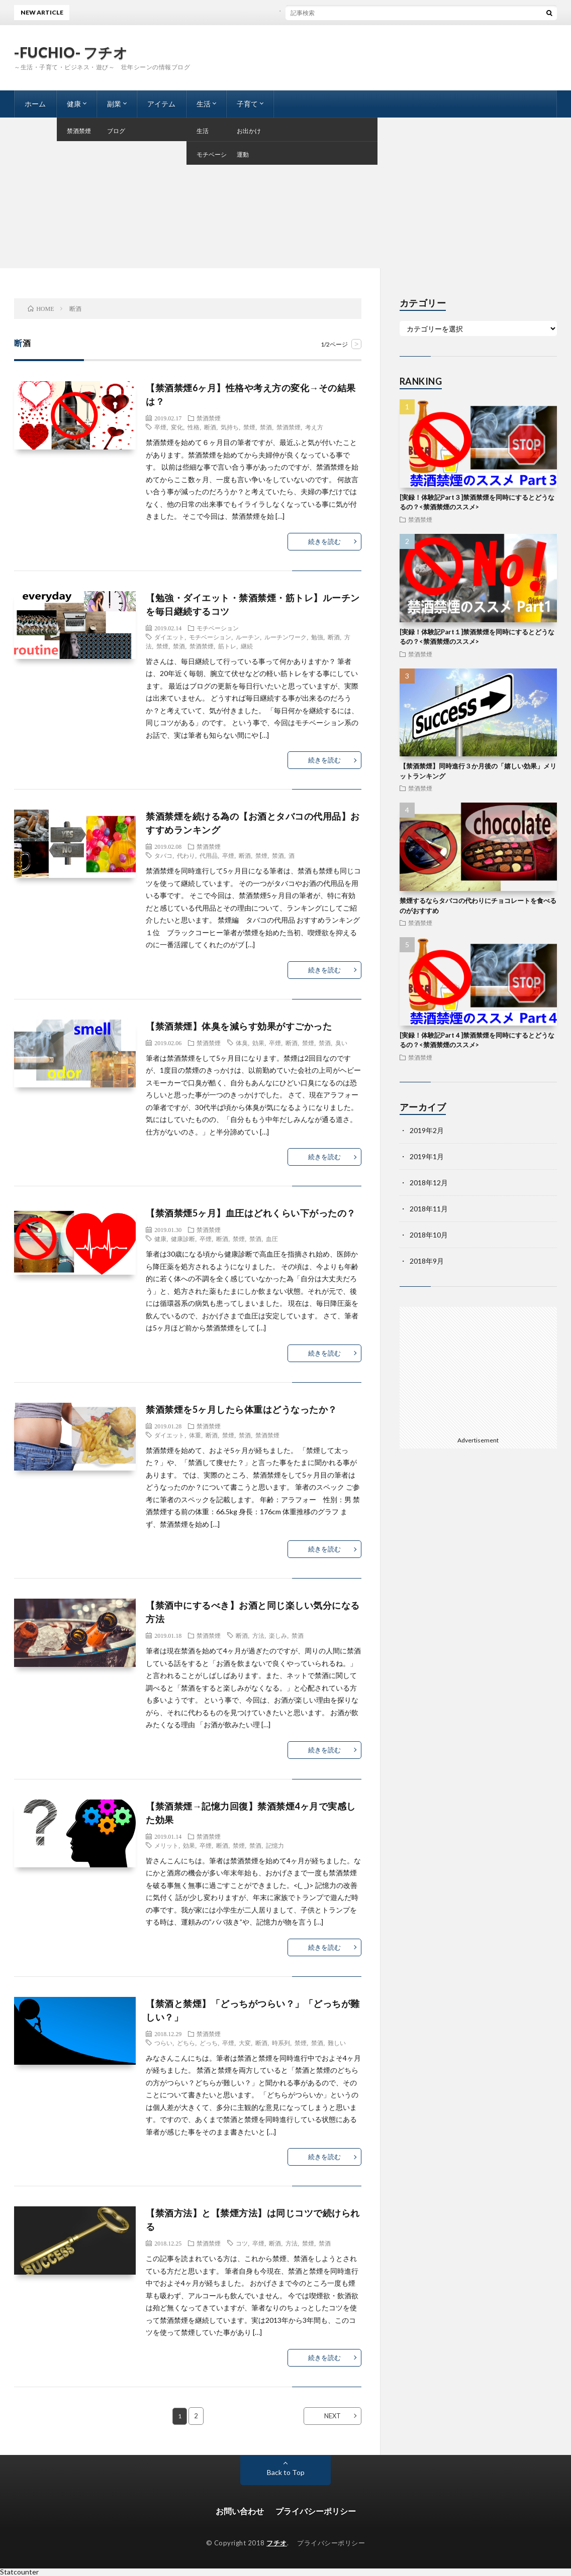 This screenshot has width=571, height=2576. Describe the element at coordinates (242, 2243) in the screenshot. I see `コツ` at that location.